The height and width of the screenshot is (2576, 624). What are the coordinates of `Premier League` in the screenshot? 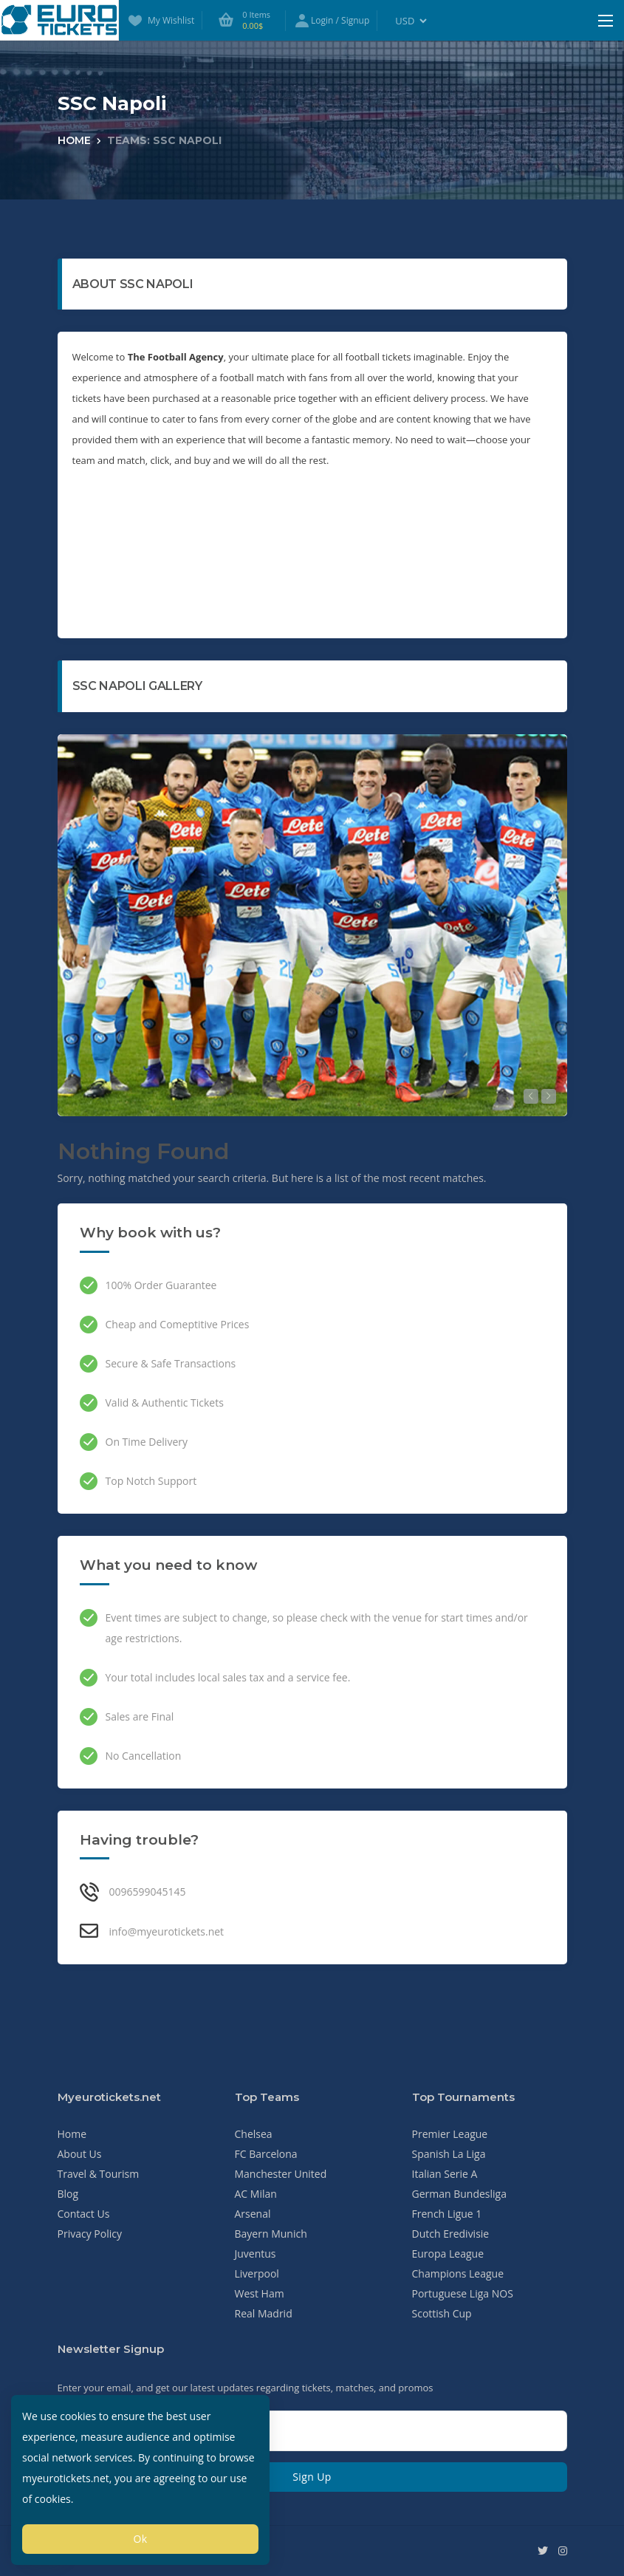 It's located at (450, 2134).